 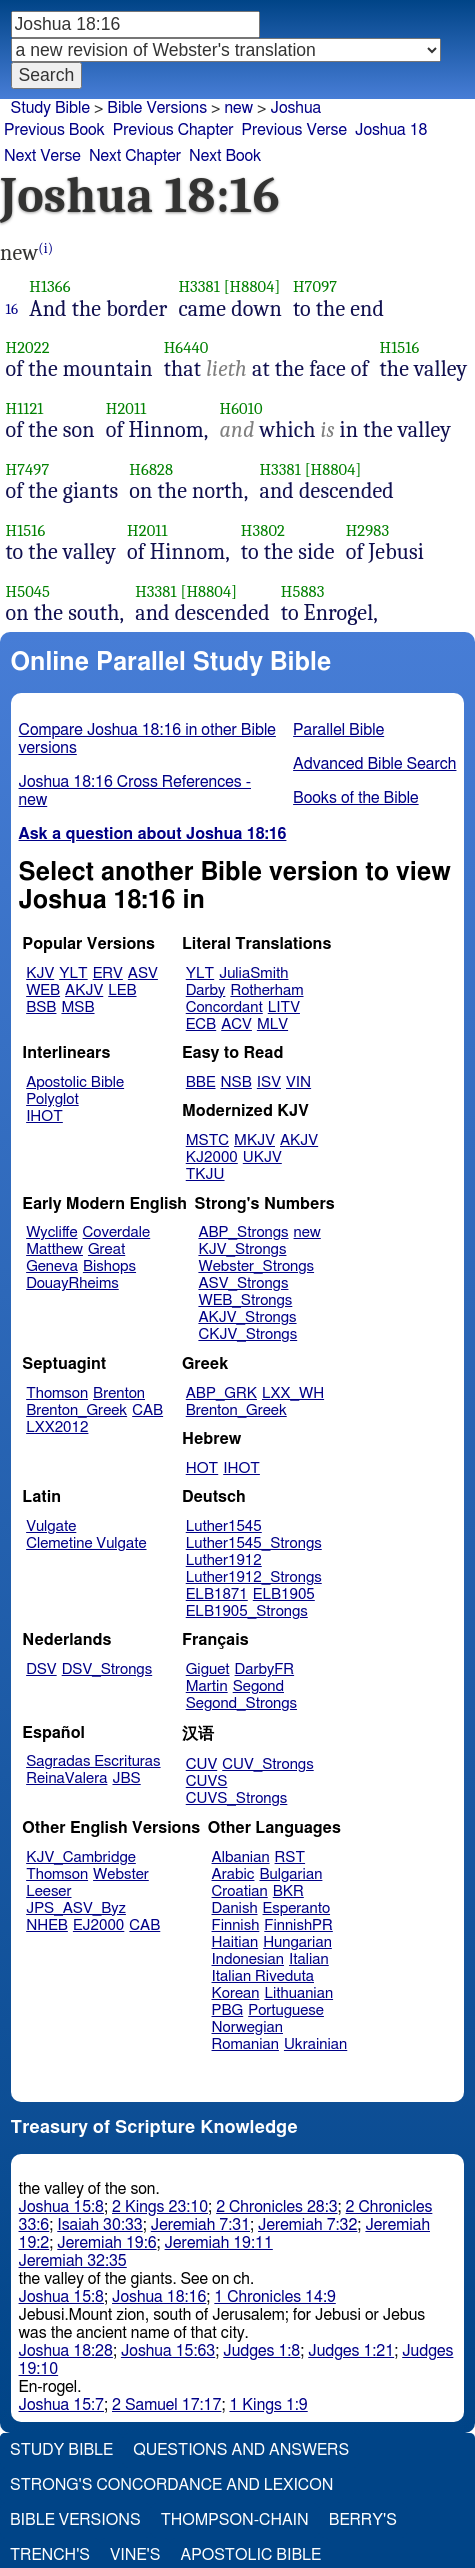 What do you see at coordinates (238, 108) in the screenshot?
I see `new` at bounding box center [238, 108].